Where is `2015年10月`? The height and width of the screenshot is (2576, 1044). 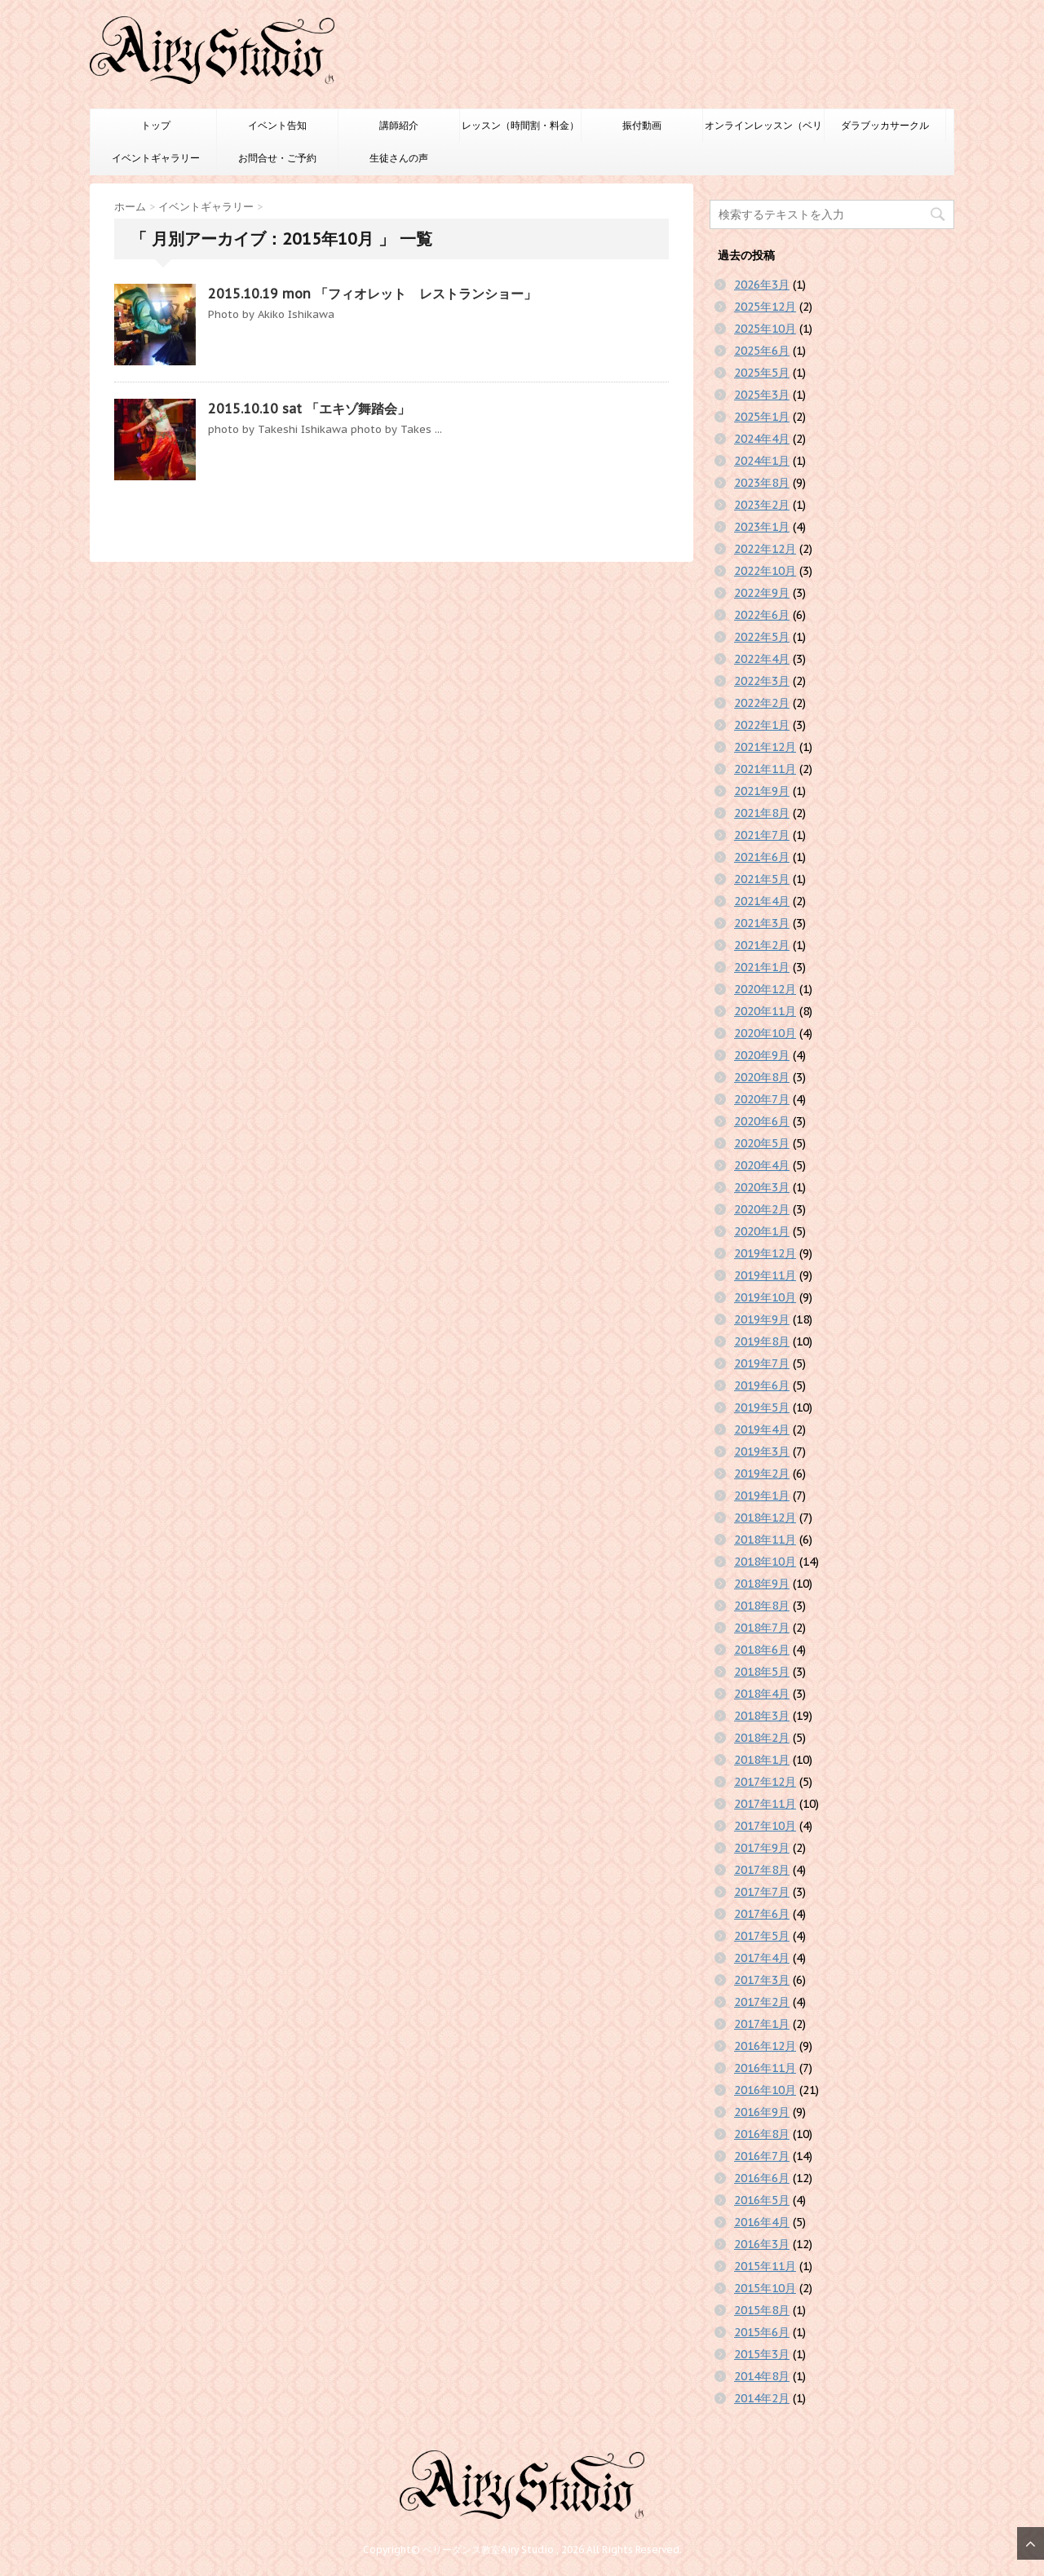 2015年10月 is located at coordinates (765, 2288).